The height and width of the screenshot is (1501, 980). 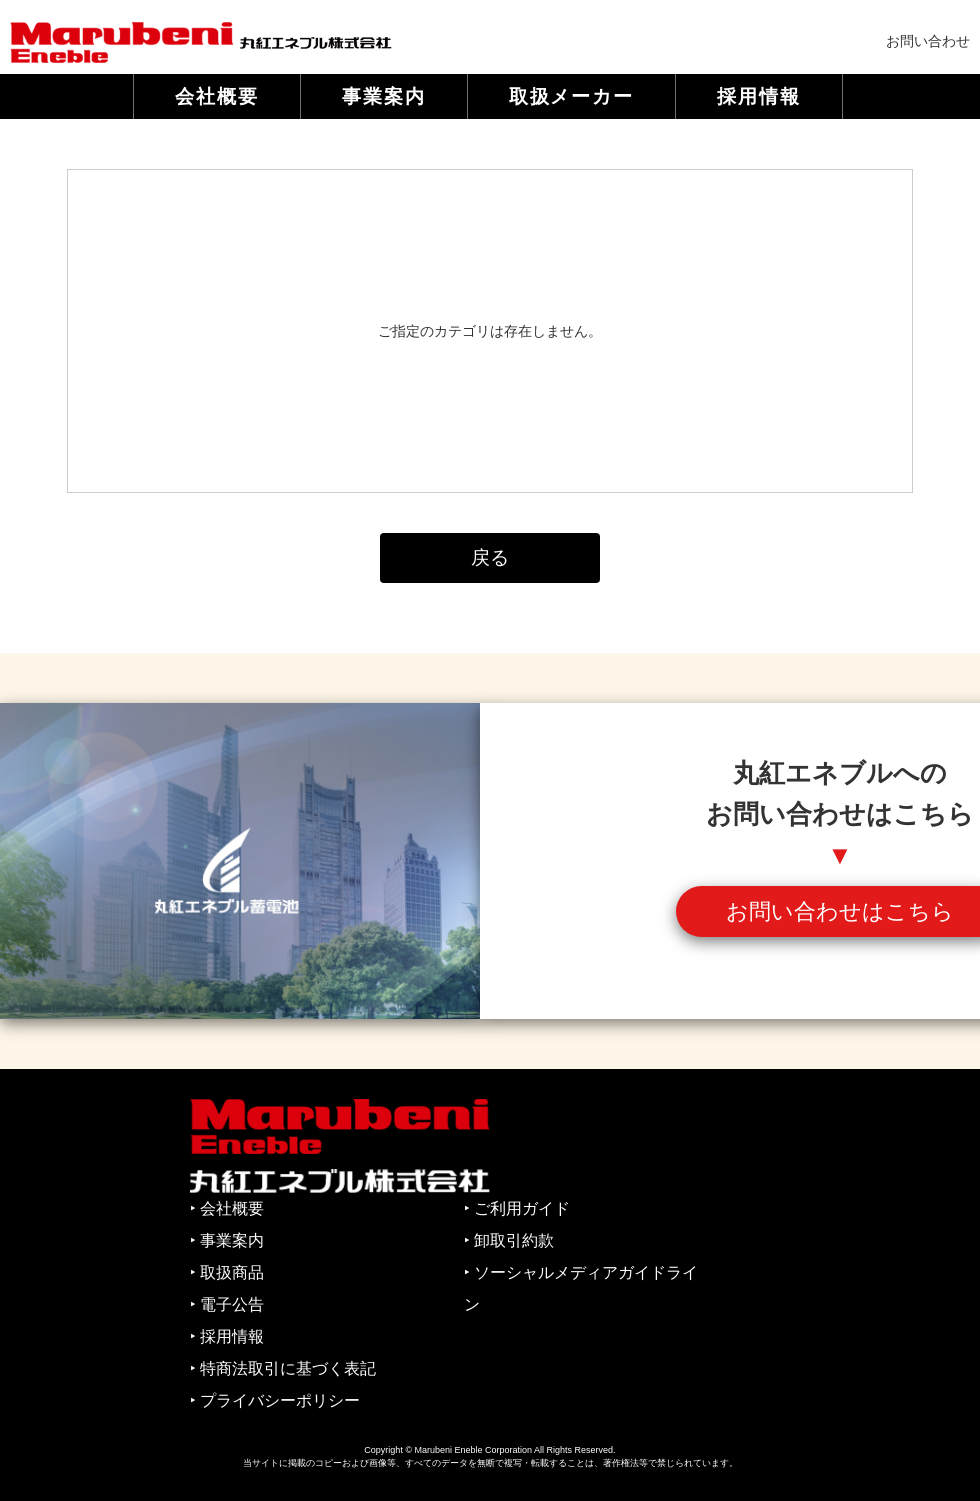 What do you see at coordinates (509, 1240) in the screenshot?
I see `‣ 卸取引約款` at bounding box center [509, 1240].